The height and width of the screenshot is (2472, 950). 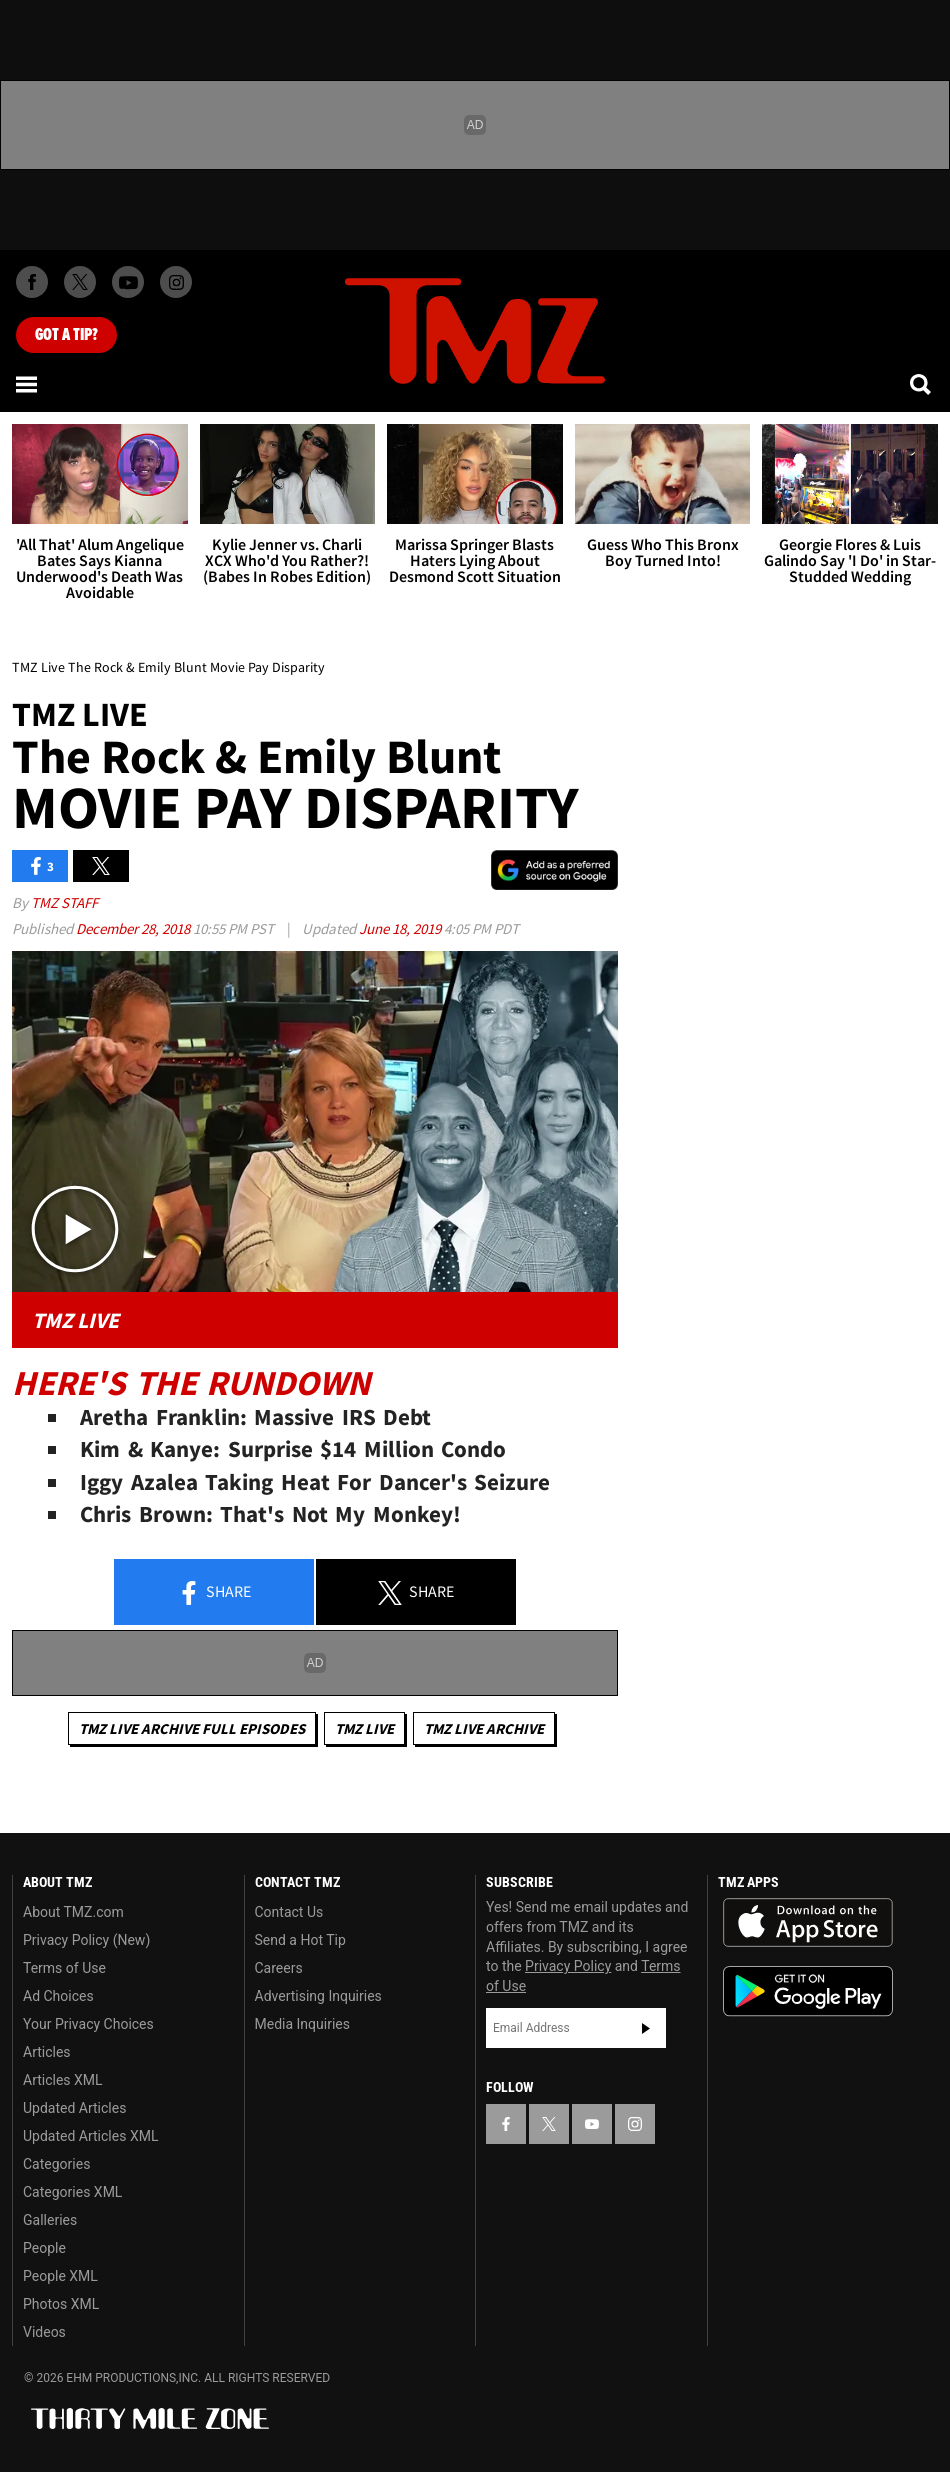 What do you see at coordinates (808, 1923) in the screenshot?
I see `Download the TMZ App on the Apple App Store` at bounding box center [808, 1923].